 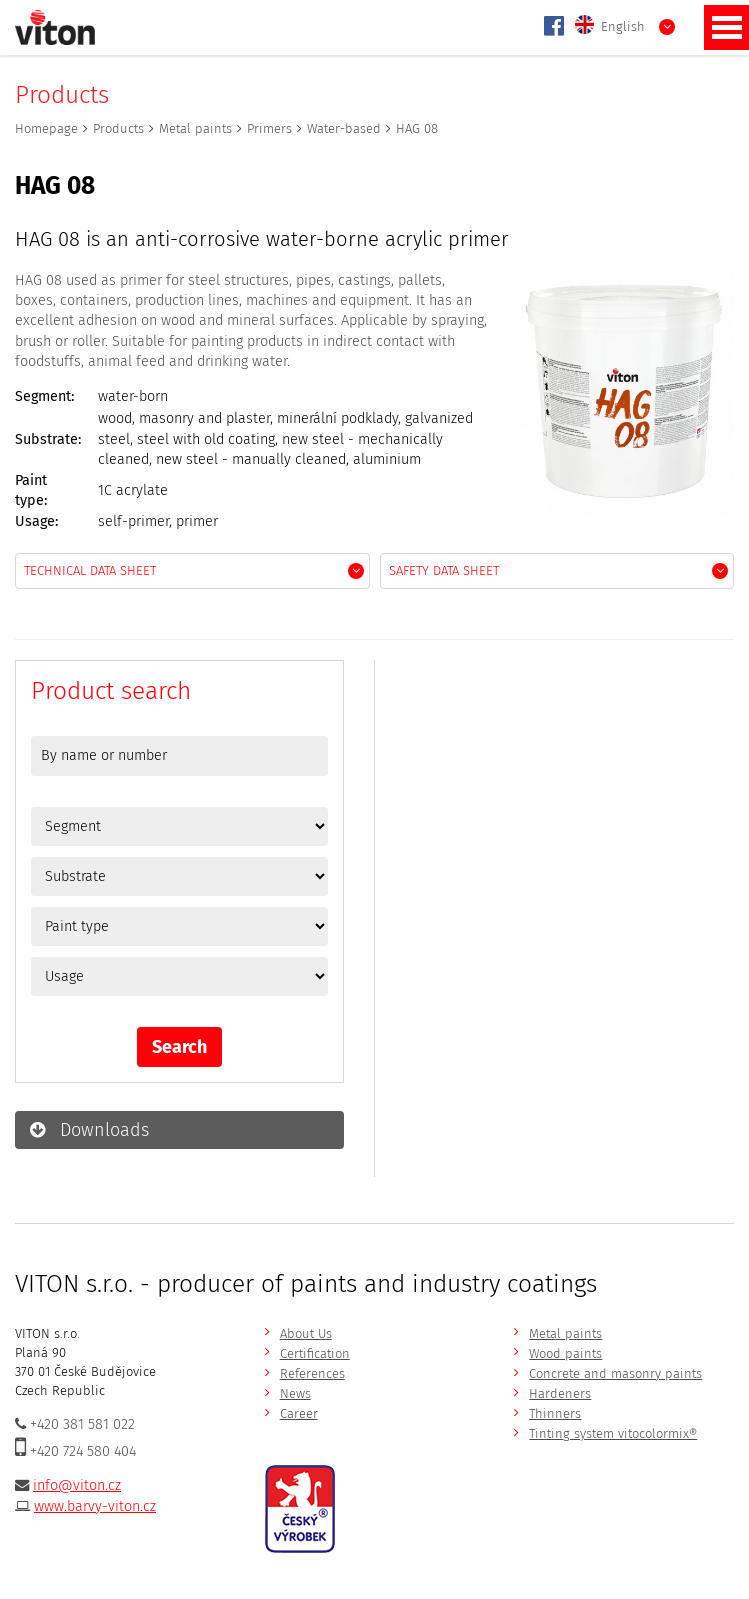 What do you see at coordinates (613, 1433) in the screenshot?
I see `Tinting system vitocolormix®` at bounding box center [613, 1433].